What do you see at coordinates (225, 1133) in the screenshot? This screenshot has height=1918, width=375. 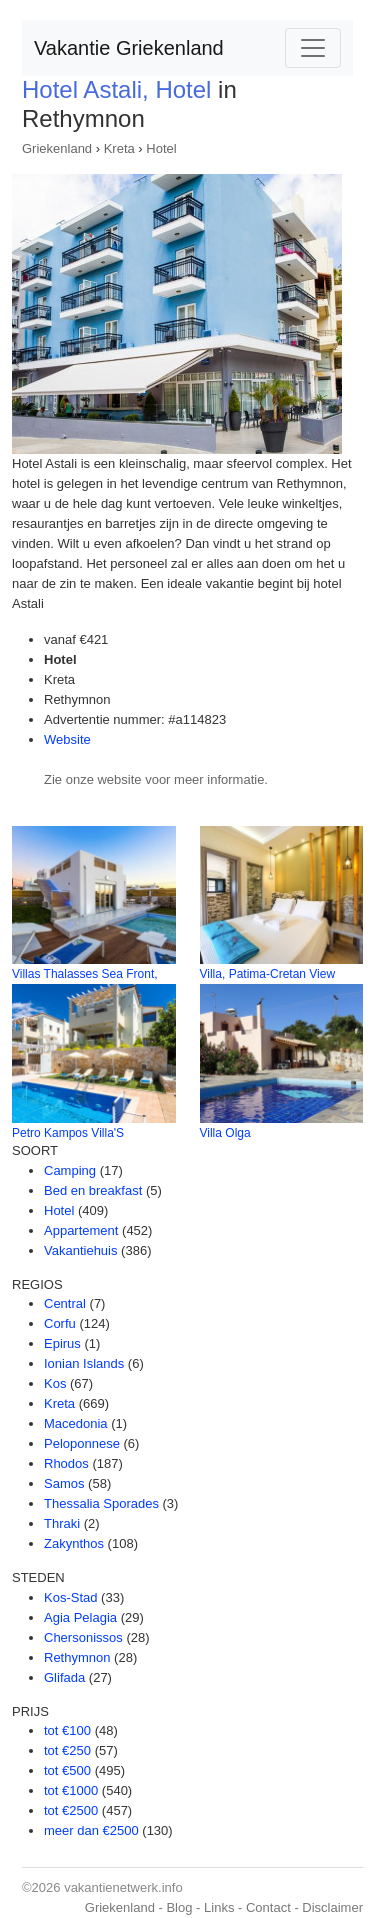 I see `Villa Olga` at bounding box center [225, 1133].